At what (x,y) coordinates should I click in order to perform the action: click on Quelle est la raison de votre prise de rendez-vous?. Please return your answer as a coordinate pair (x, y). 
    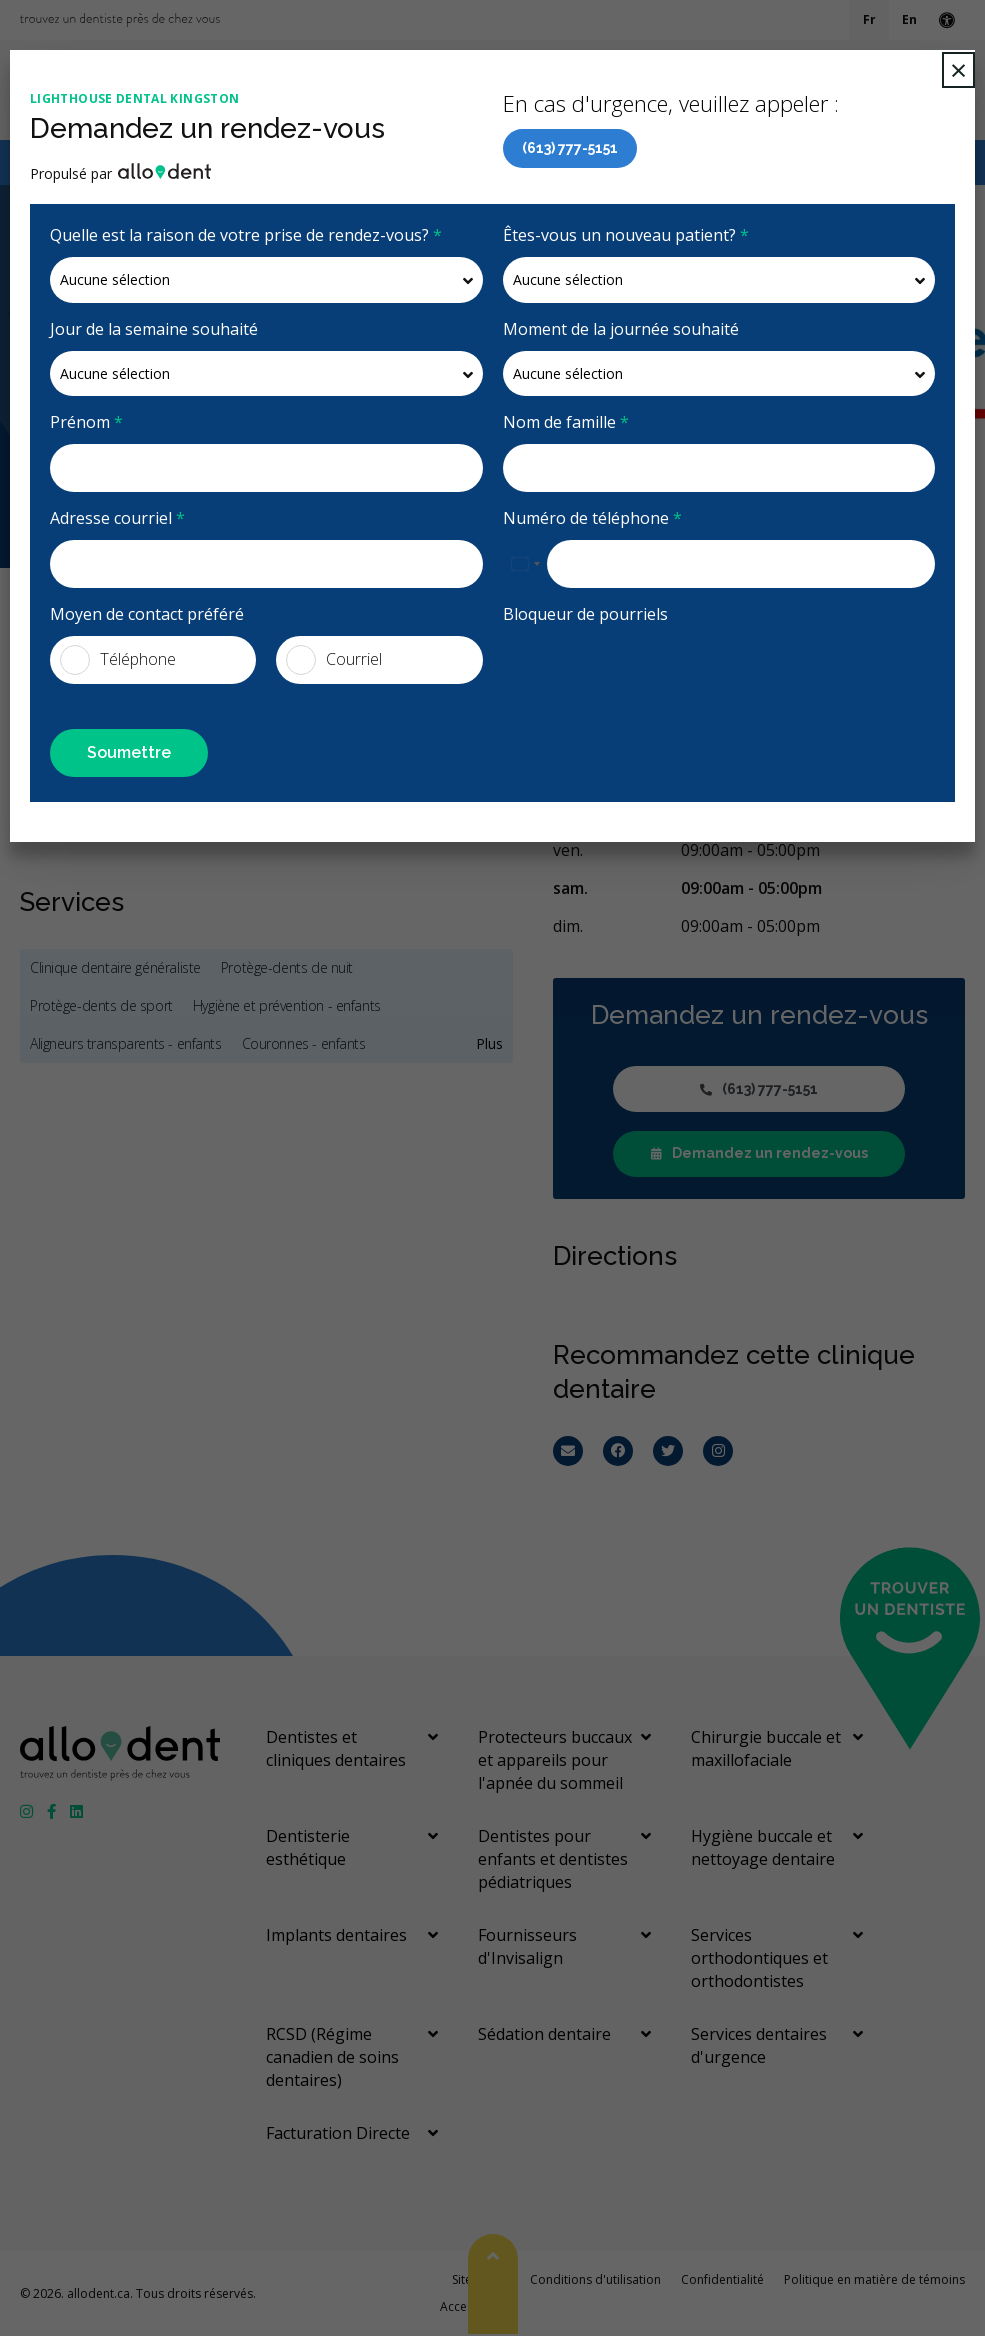
    Looking at the image, I should click on (246, 235).